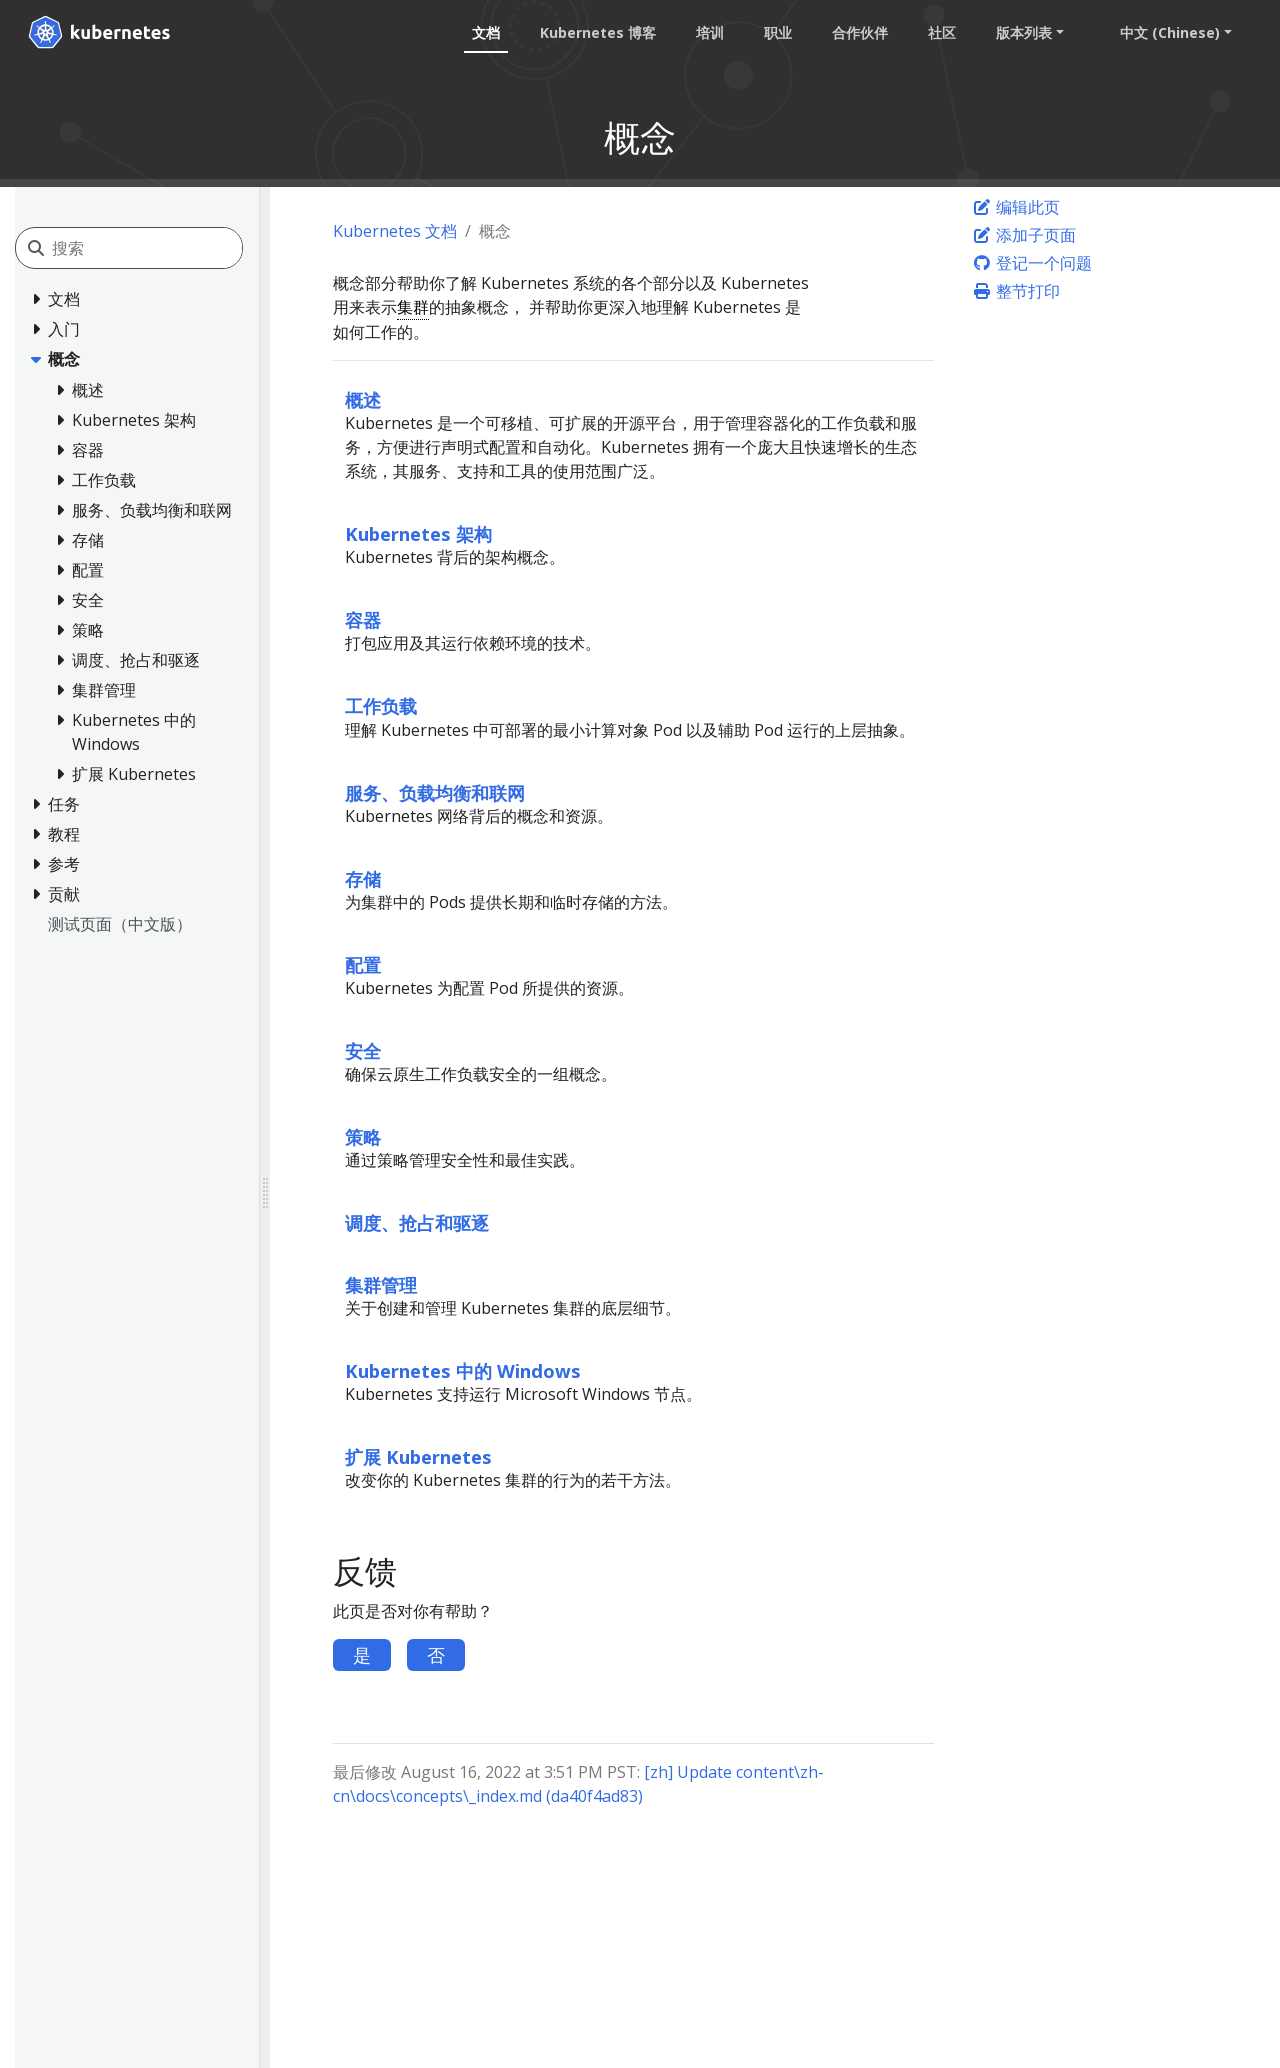 The image size is (1280, 2068). I want to click on 概述, so click(363, 399).